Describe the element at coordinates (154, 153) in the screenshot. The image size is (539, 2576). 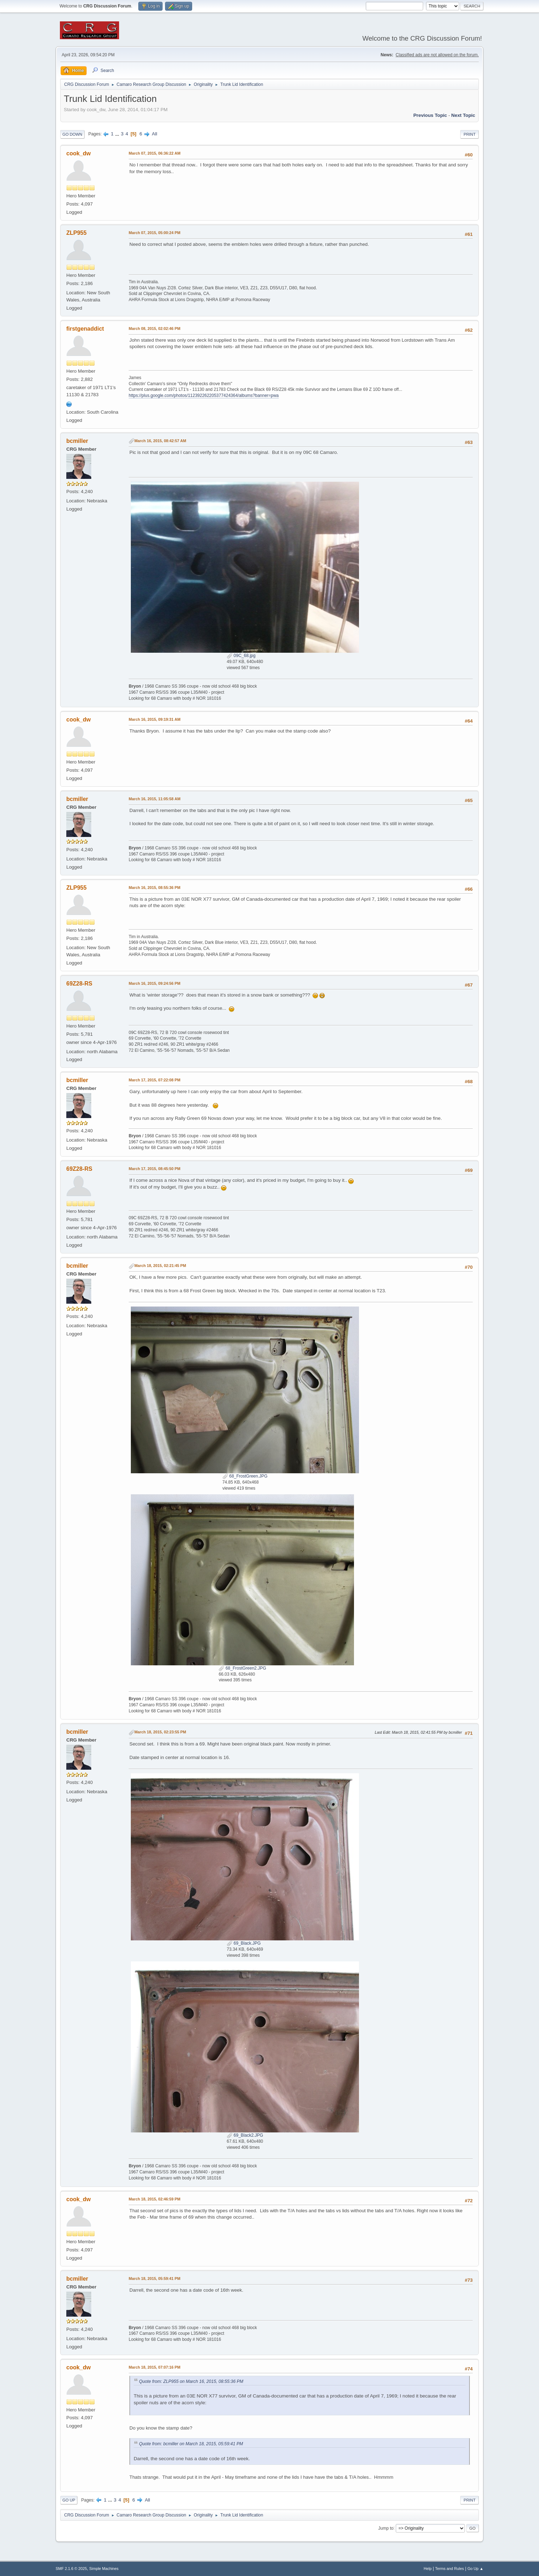
I see `March 07, 2015, 06:36:22 AM` at that location.